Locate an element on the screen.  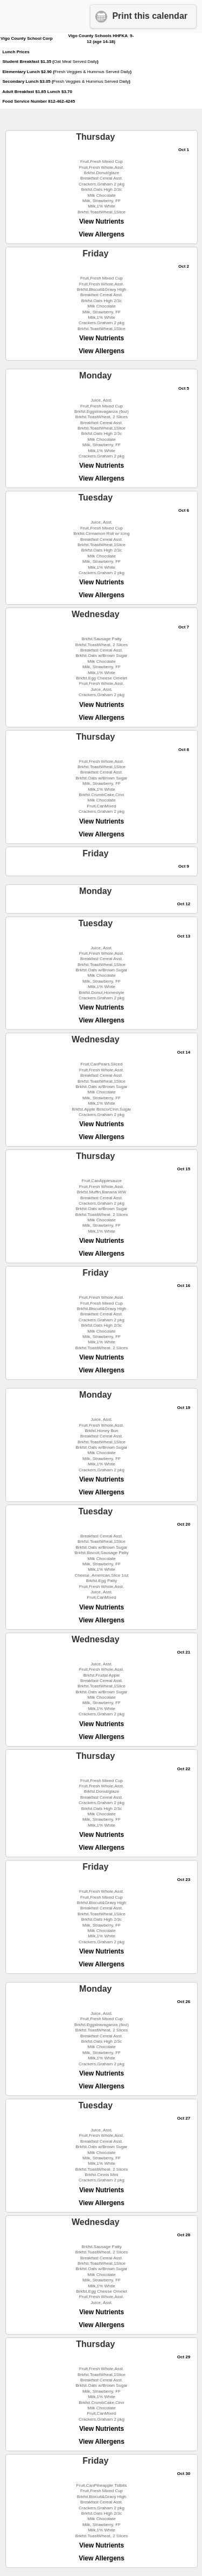
Print this calendar is located at coordinates (149, 15).